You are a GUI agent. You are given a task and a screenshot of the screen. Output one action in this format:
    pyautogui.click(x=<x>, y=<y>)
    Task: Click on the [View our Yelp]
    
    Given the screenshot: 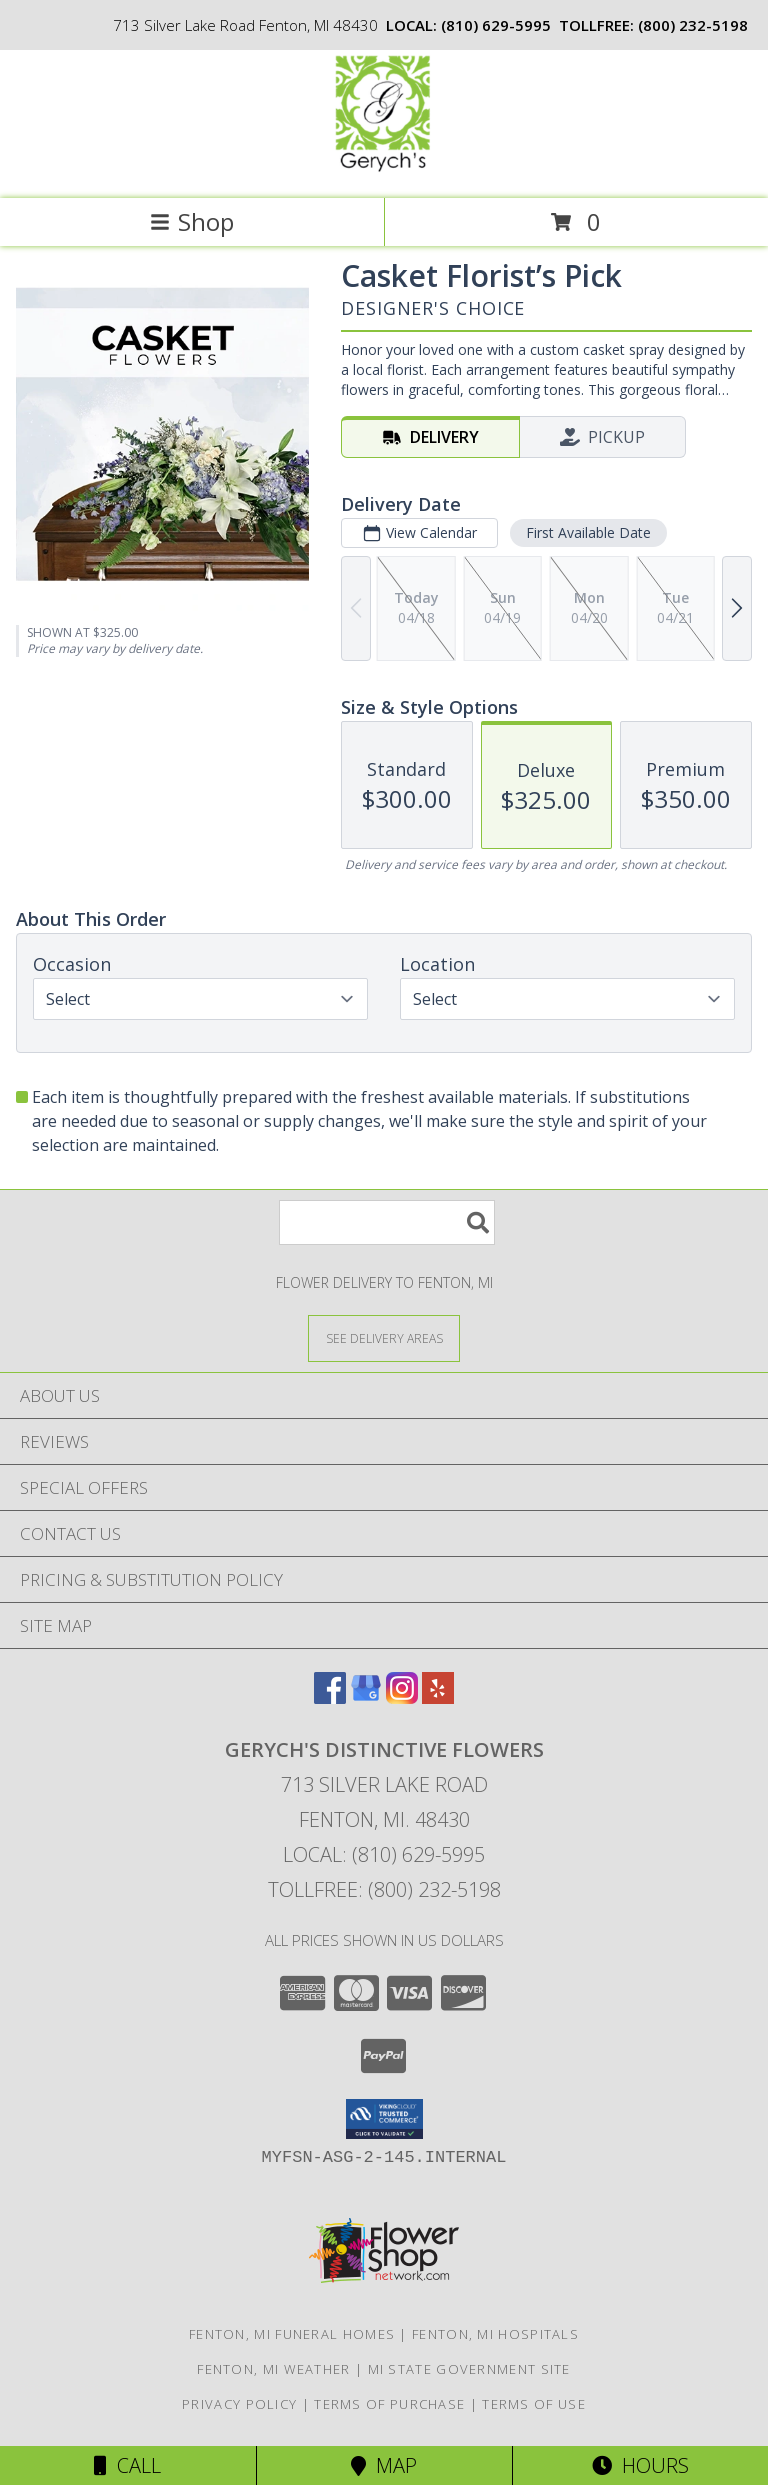 What is the action you would take?
    pyautogui.click(x=438, y=1697)
    